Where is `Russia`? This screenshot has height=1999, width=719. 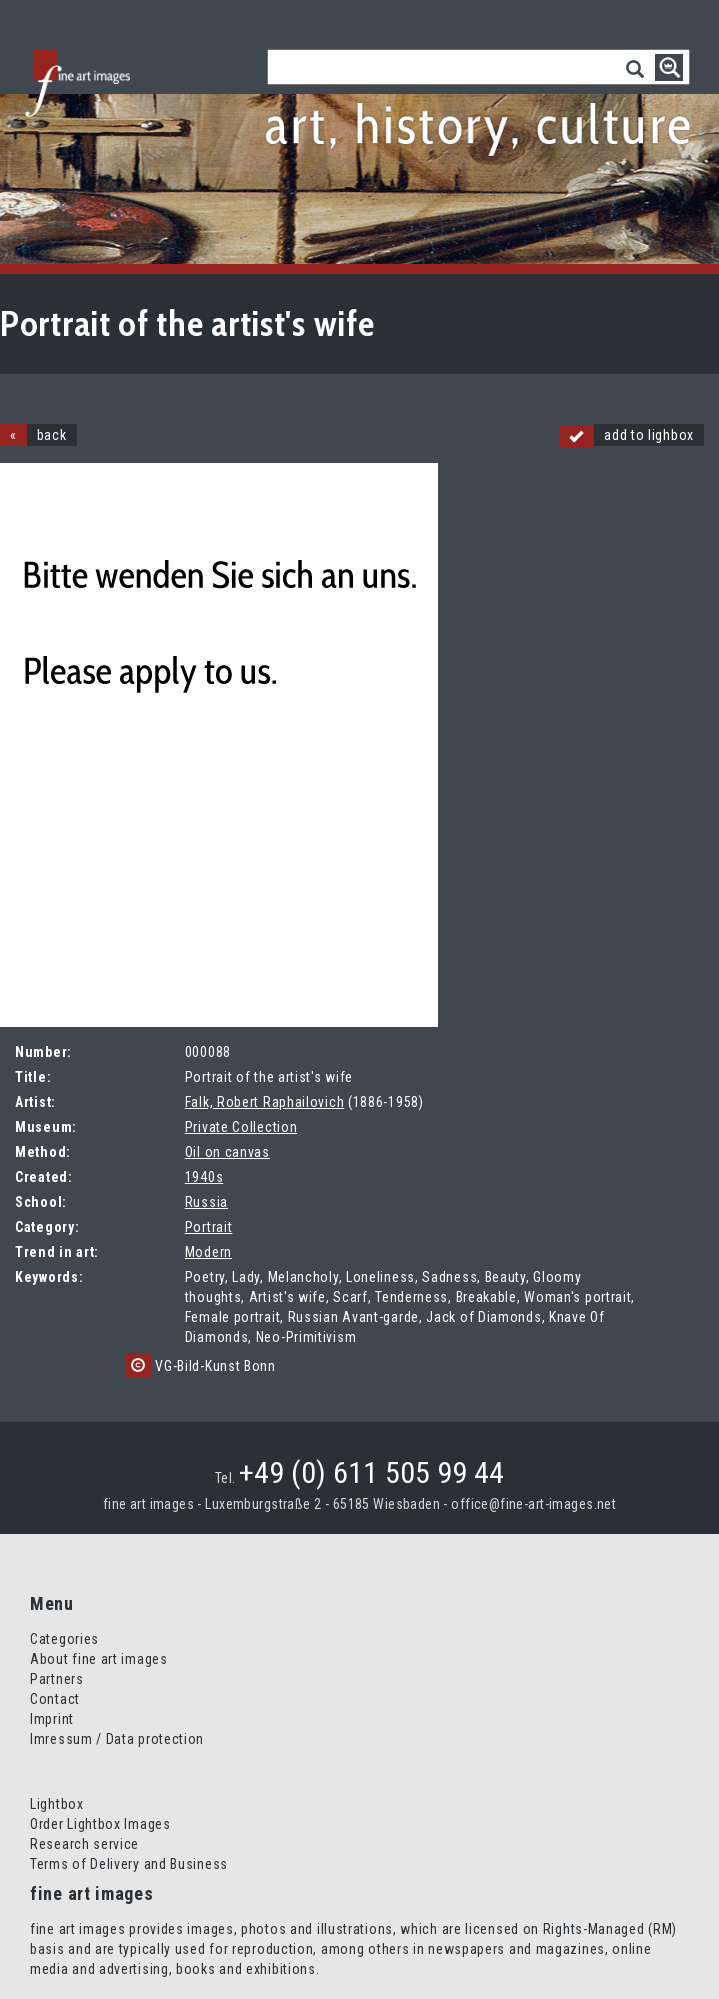 Russia is located at coordinates (206, 1202).